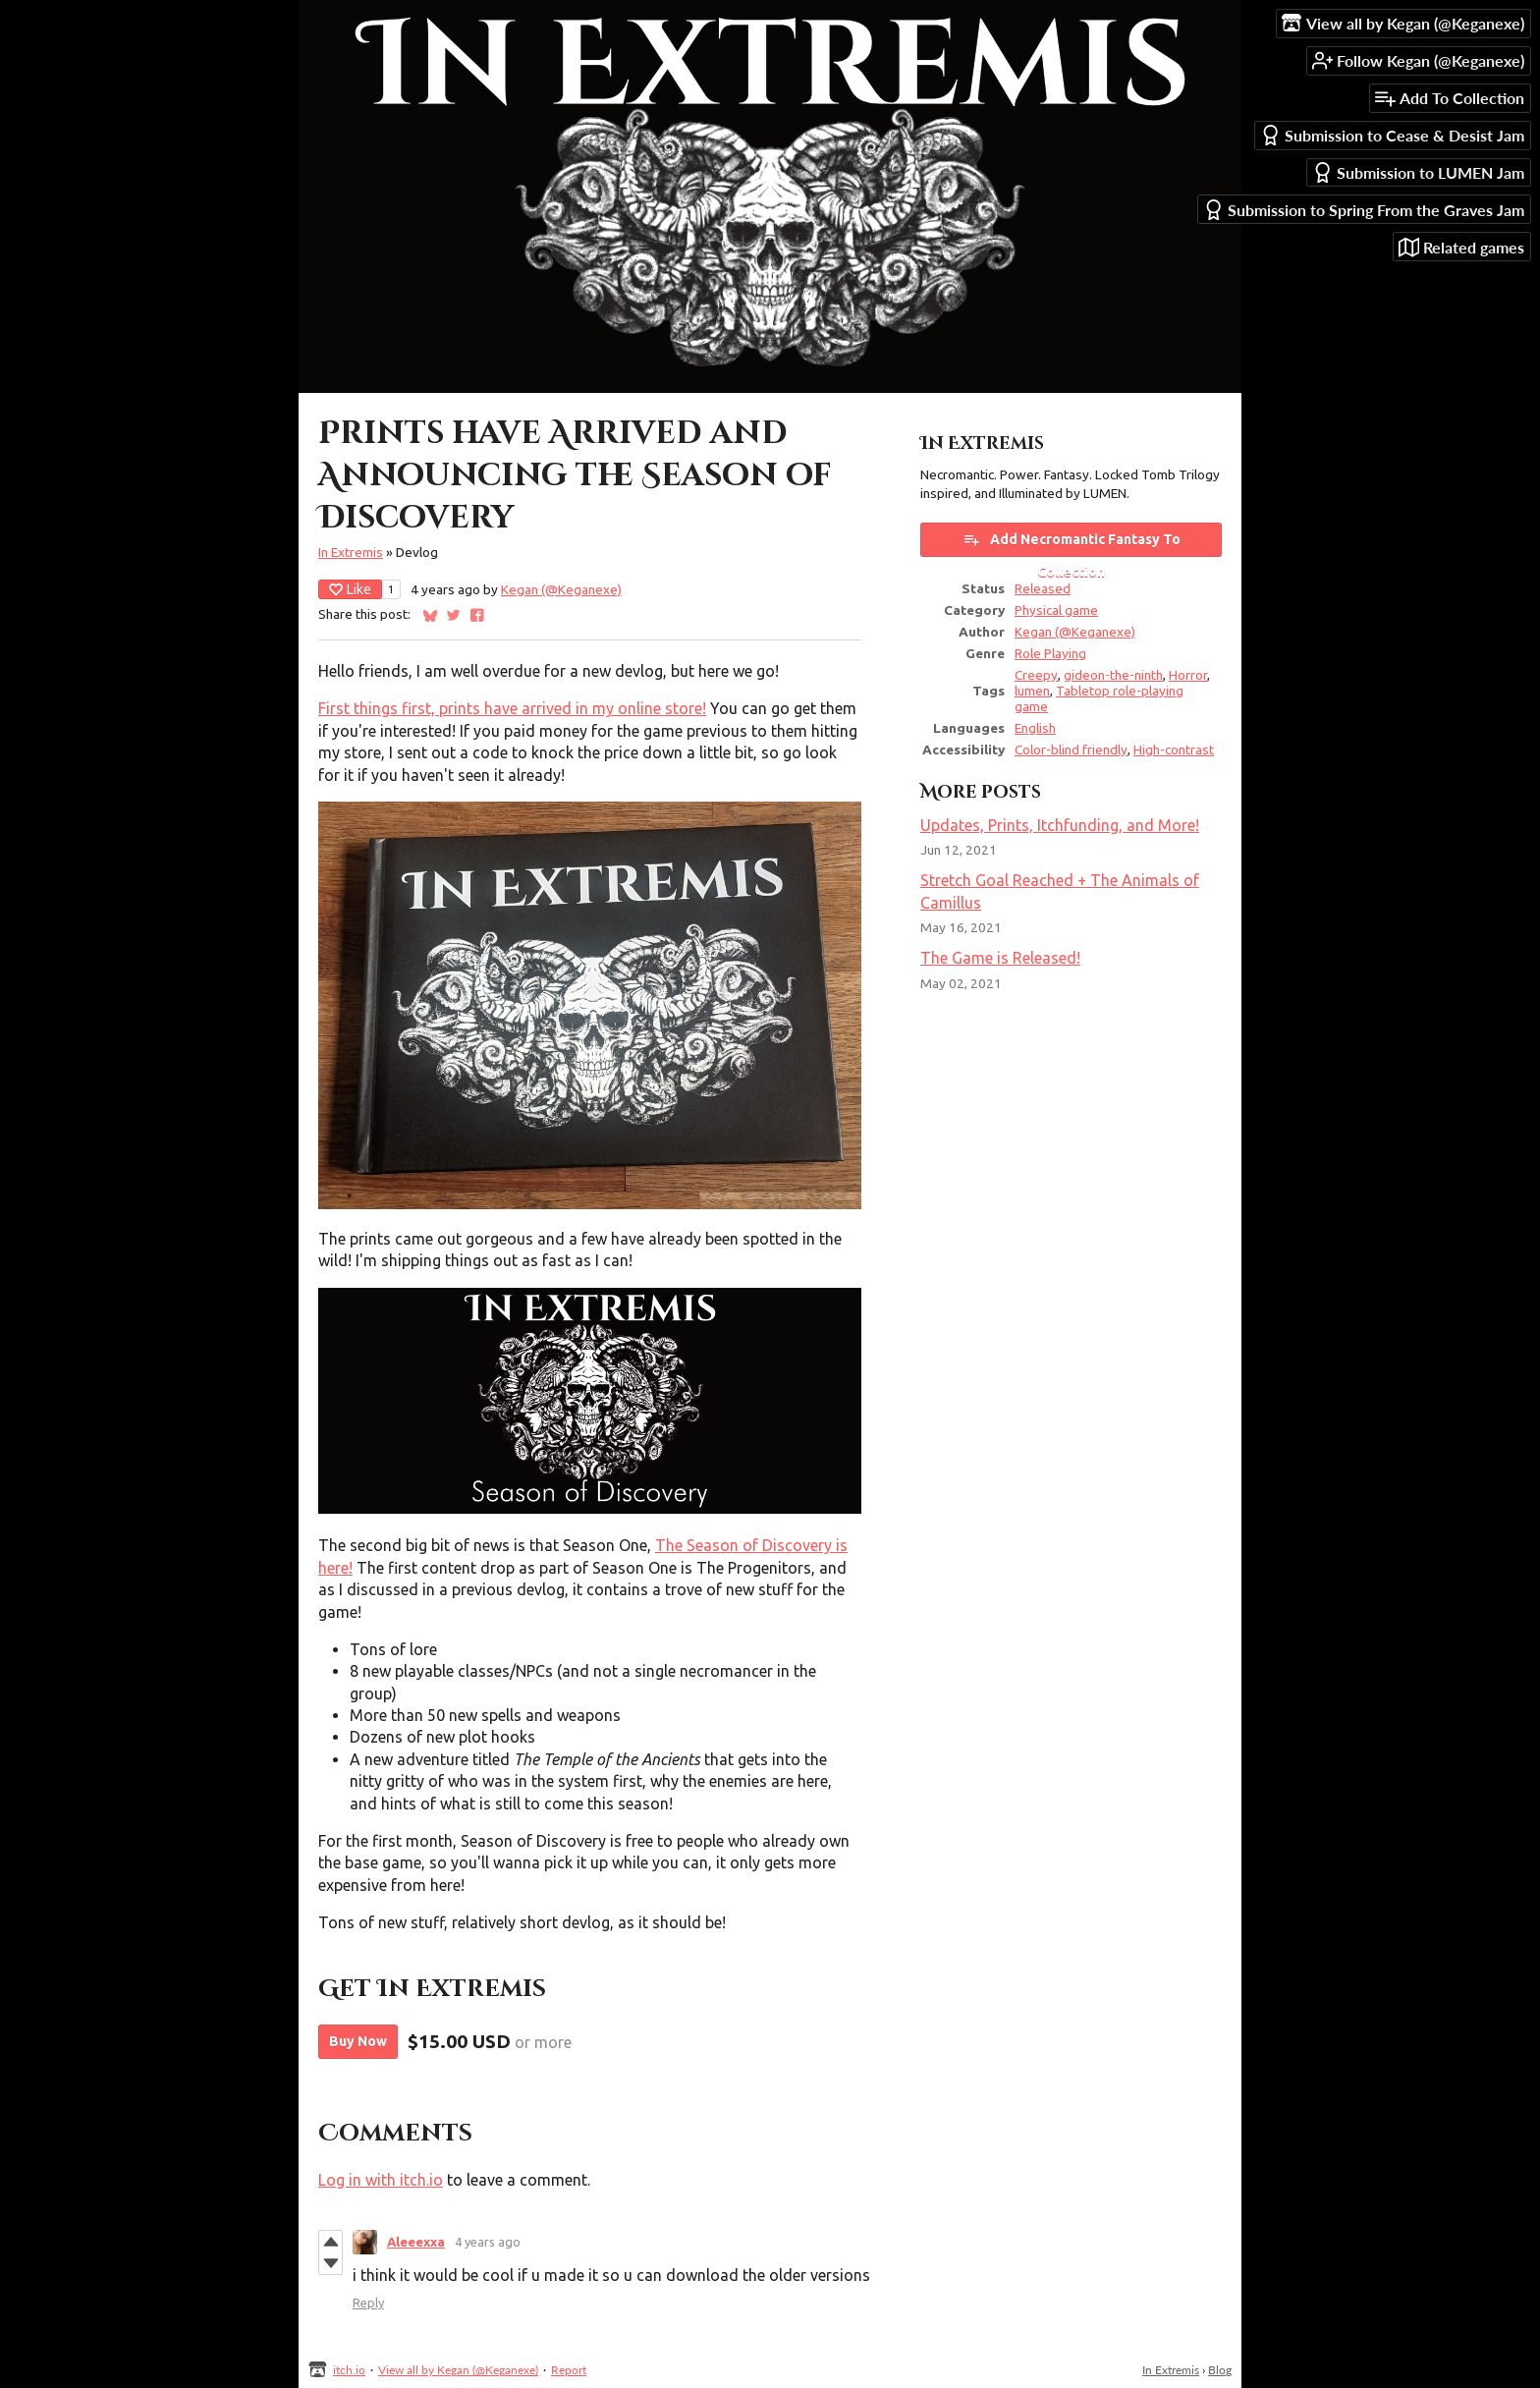 Image resolution: width=1540 pixels, height=2388 pixels. Describe the element at coordinates (1056, 610) in the screenshot. I see `Physical game` at that location.